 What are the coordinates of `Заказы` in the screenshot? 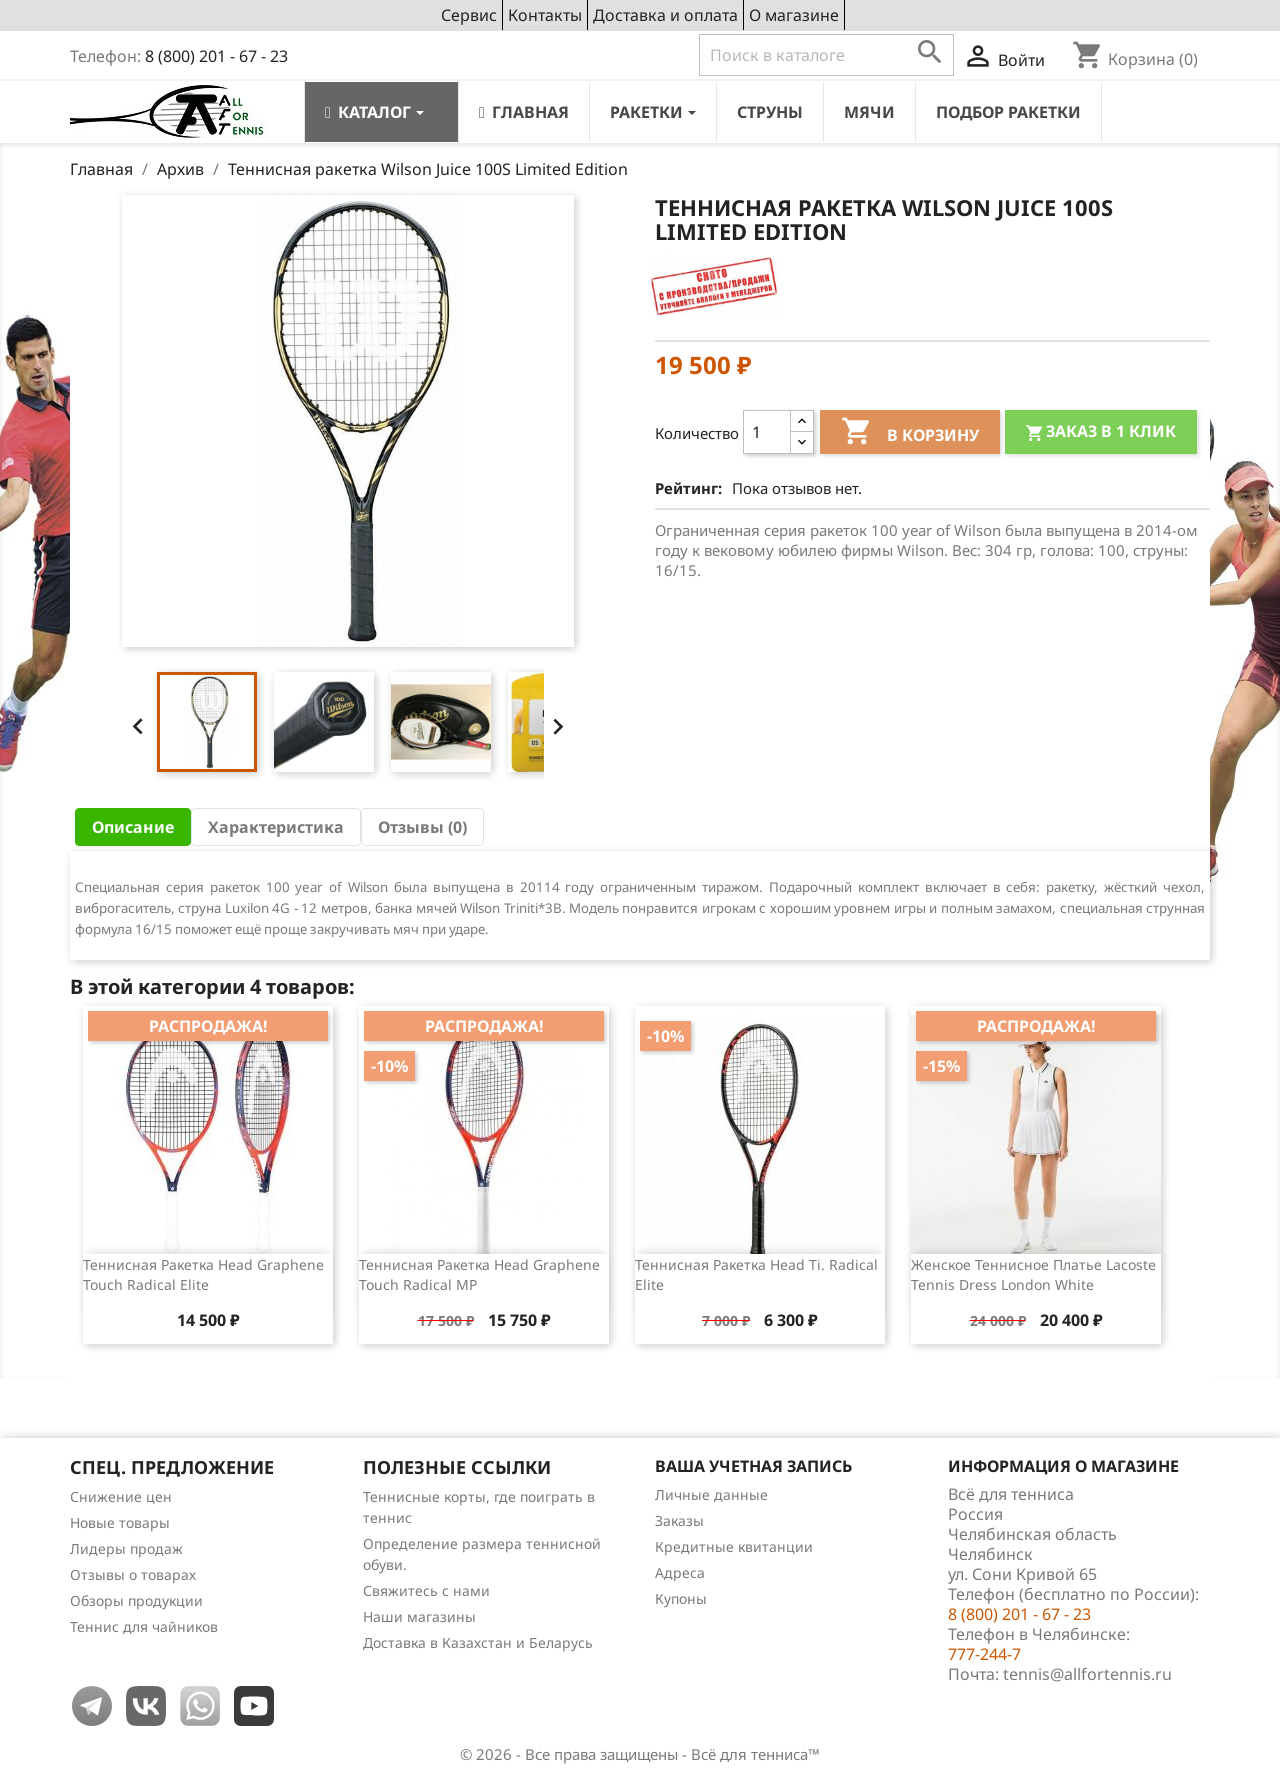 It's located at (679, 1520).